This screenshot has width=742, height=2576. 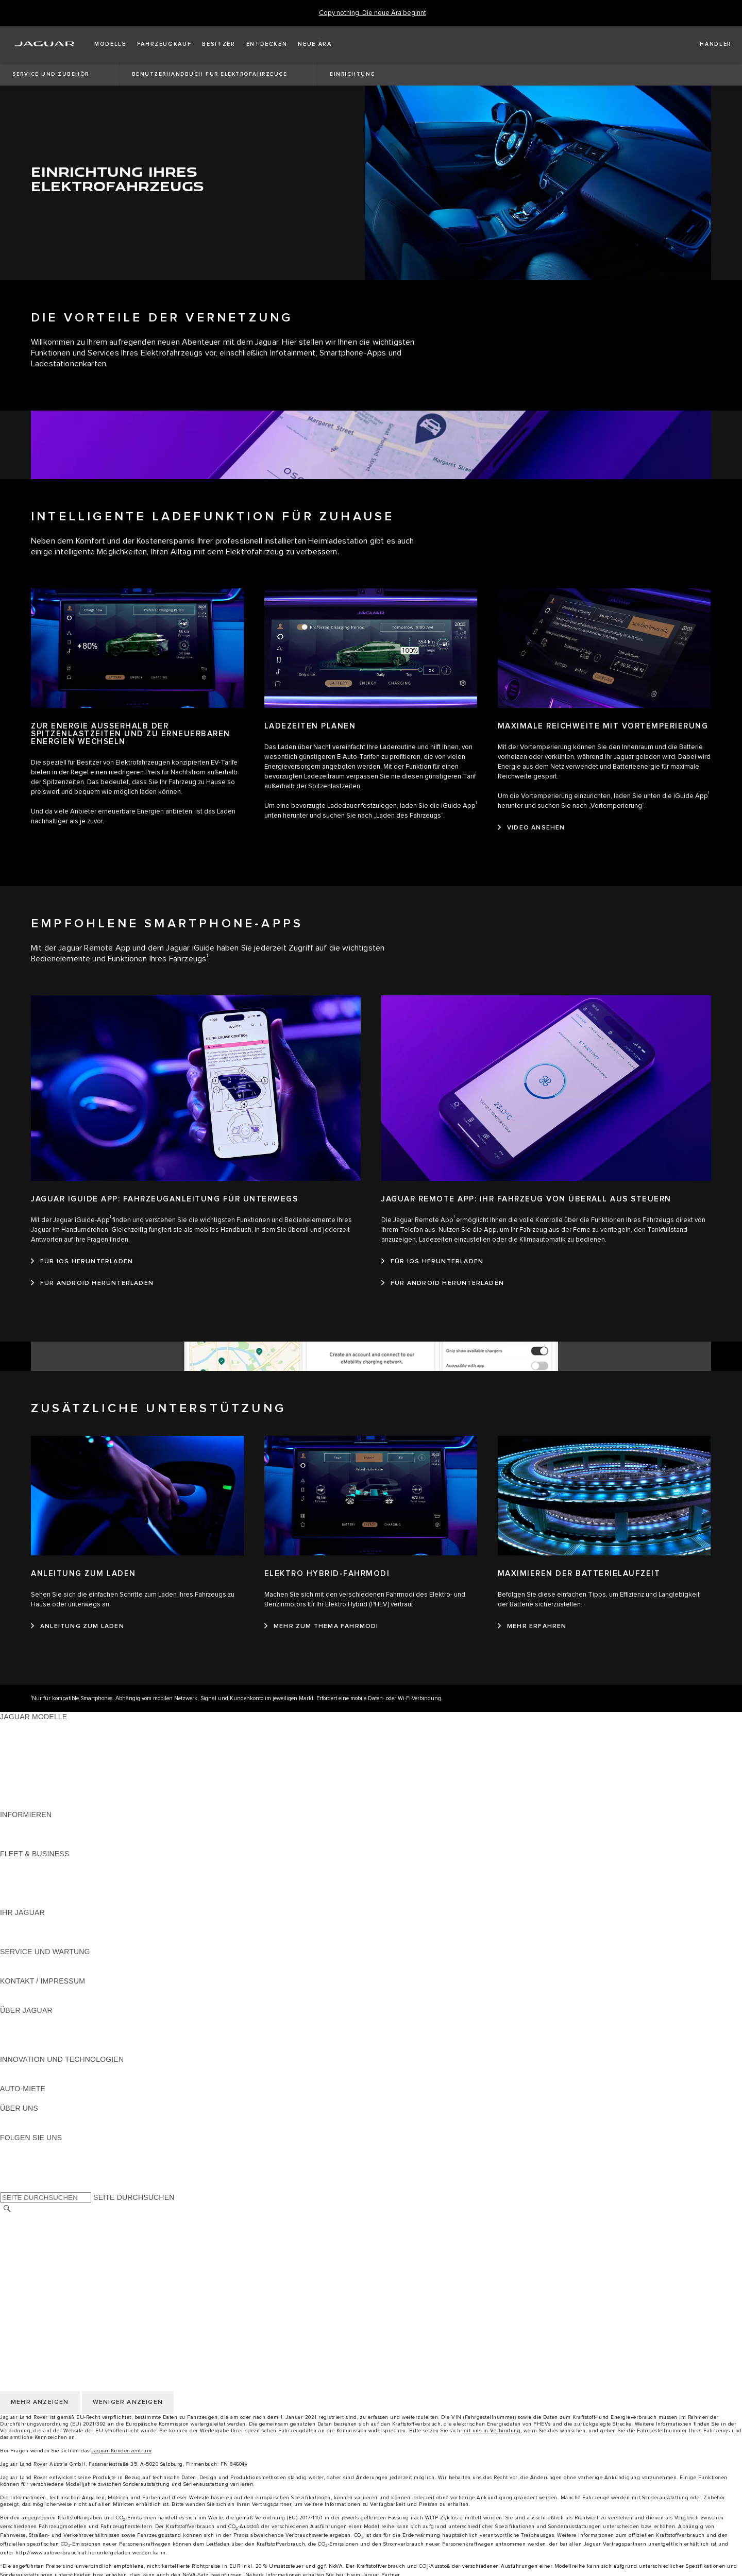 What do you see at coordinates (21, 1922) in the screenshot?
I see `ÜBERBLICK [ÜBERBLICK:IHR JAGUAR]` at bounding box center [21, 1922].